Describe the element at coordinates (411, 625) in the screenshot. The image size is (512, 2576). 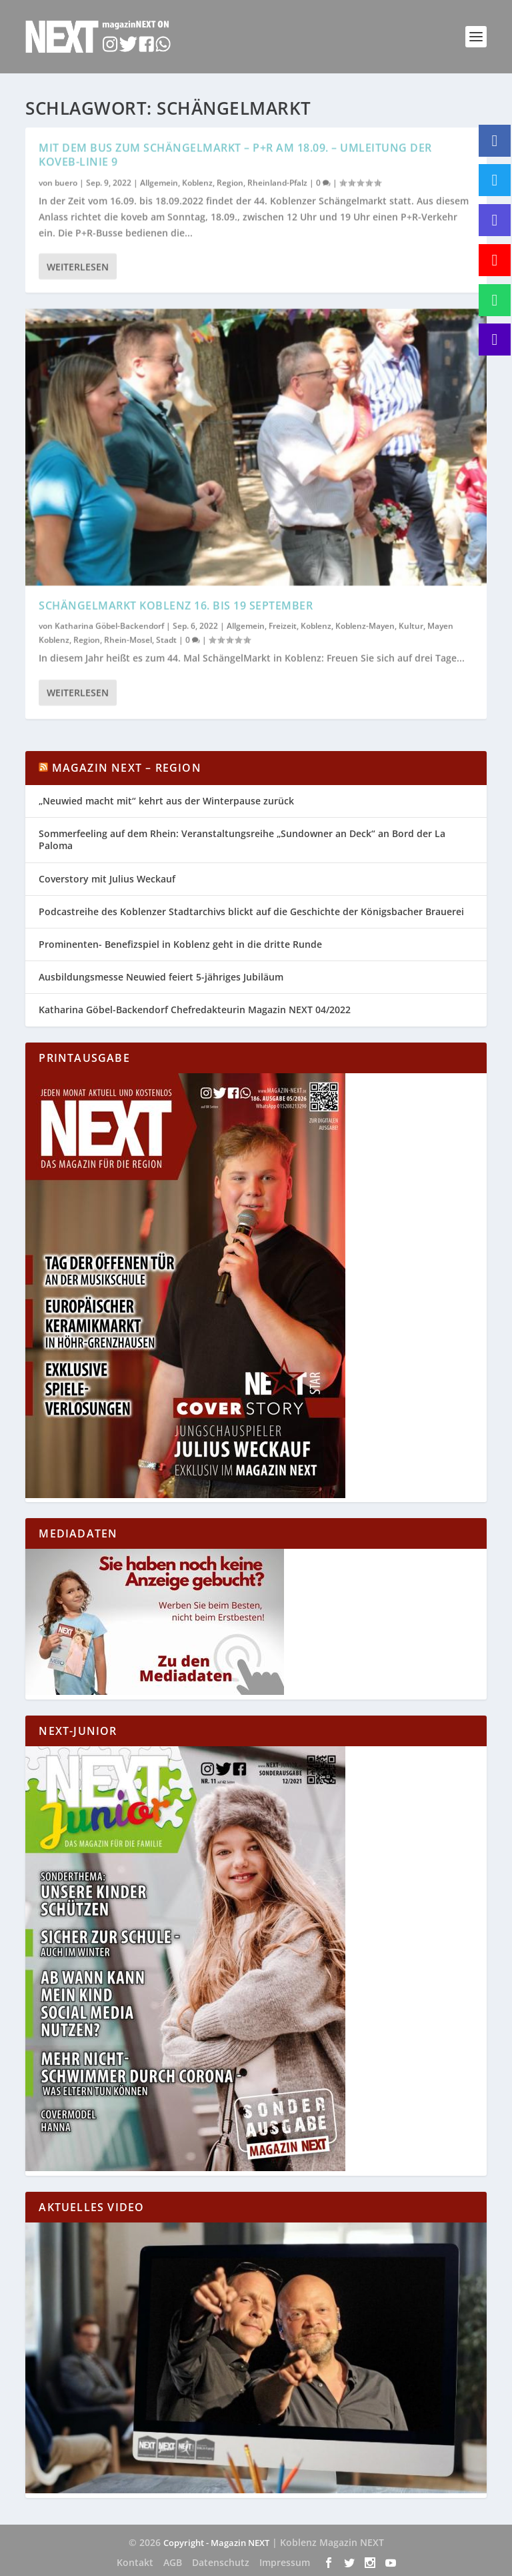
I see `Kultur` at that location.